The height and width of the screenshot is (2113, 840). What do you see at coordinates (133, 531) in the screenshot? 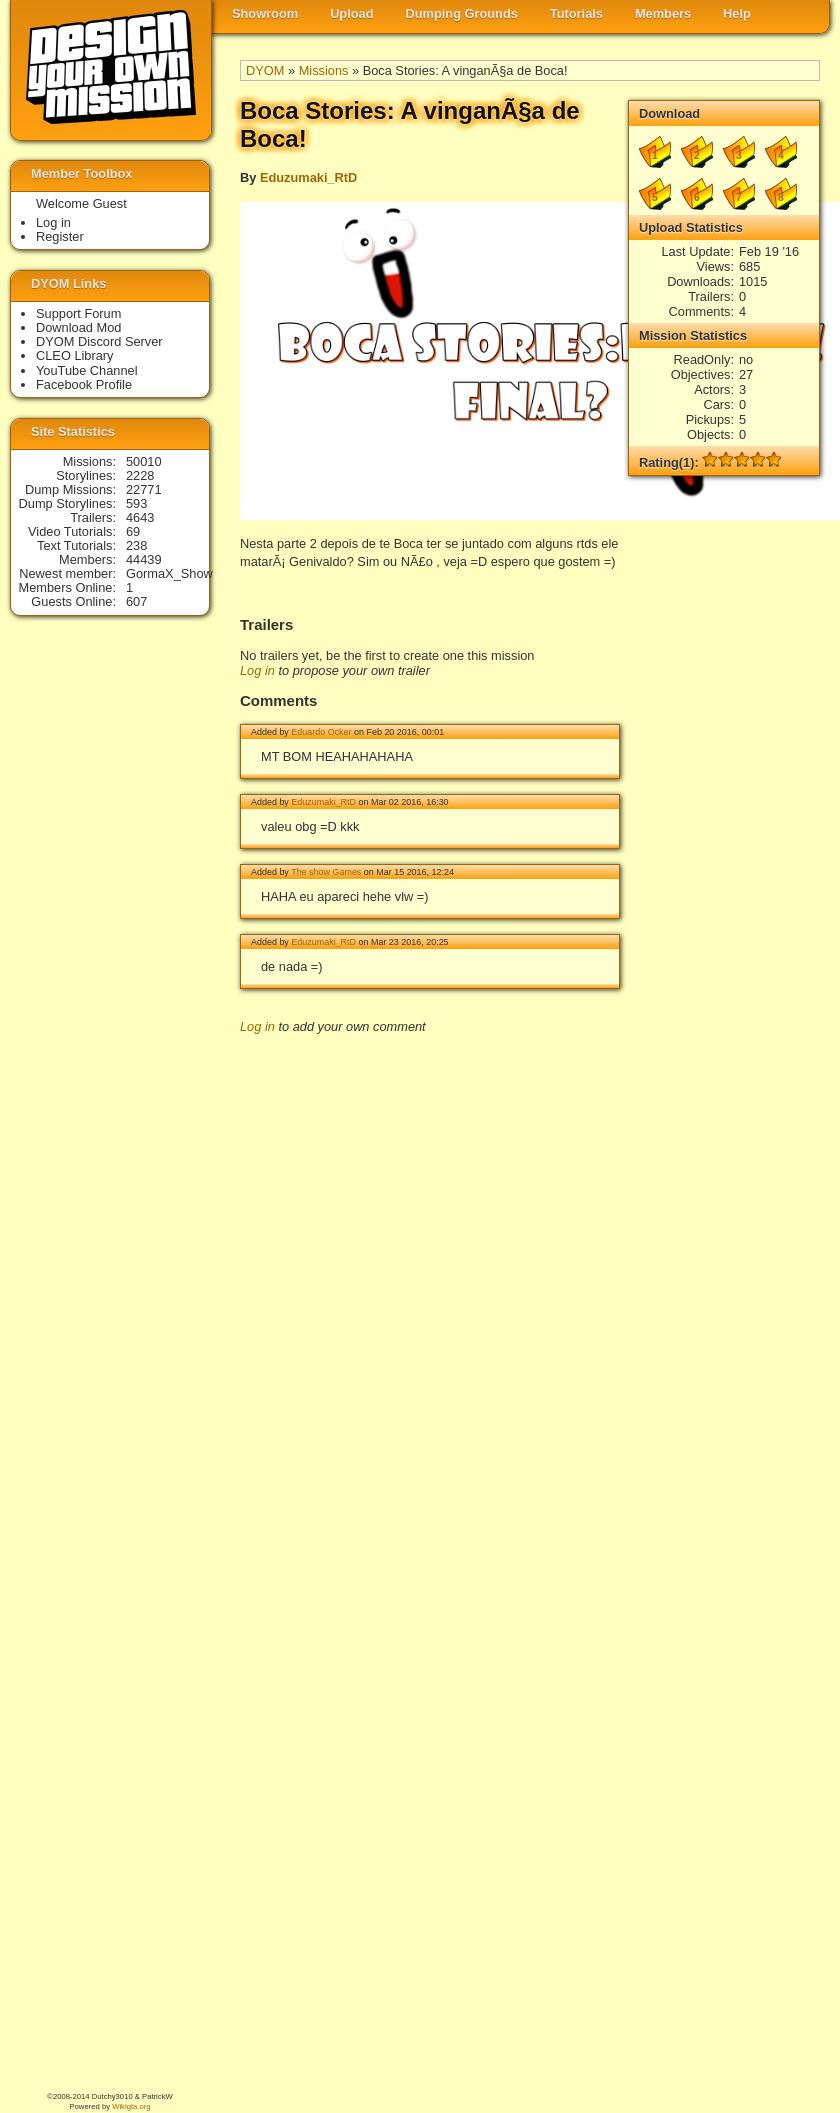
I see `69` at bounding box center [133, 531].